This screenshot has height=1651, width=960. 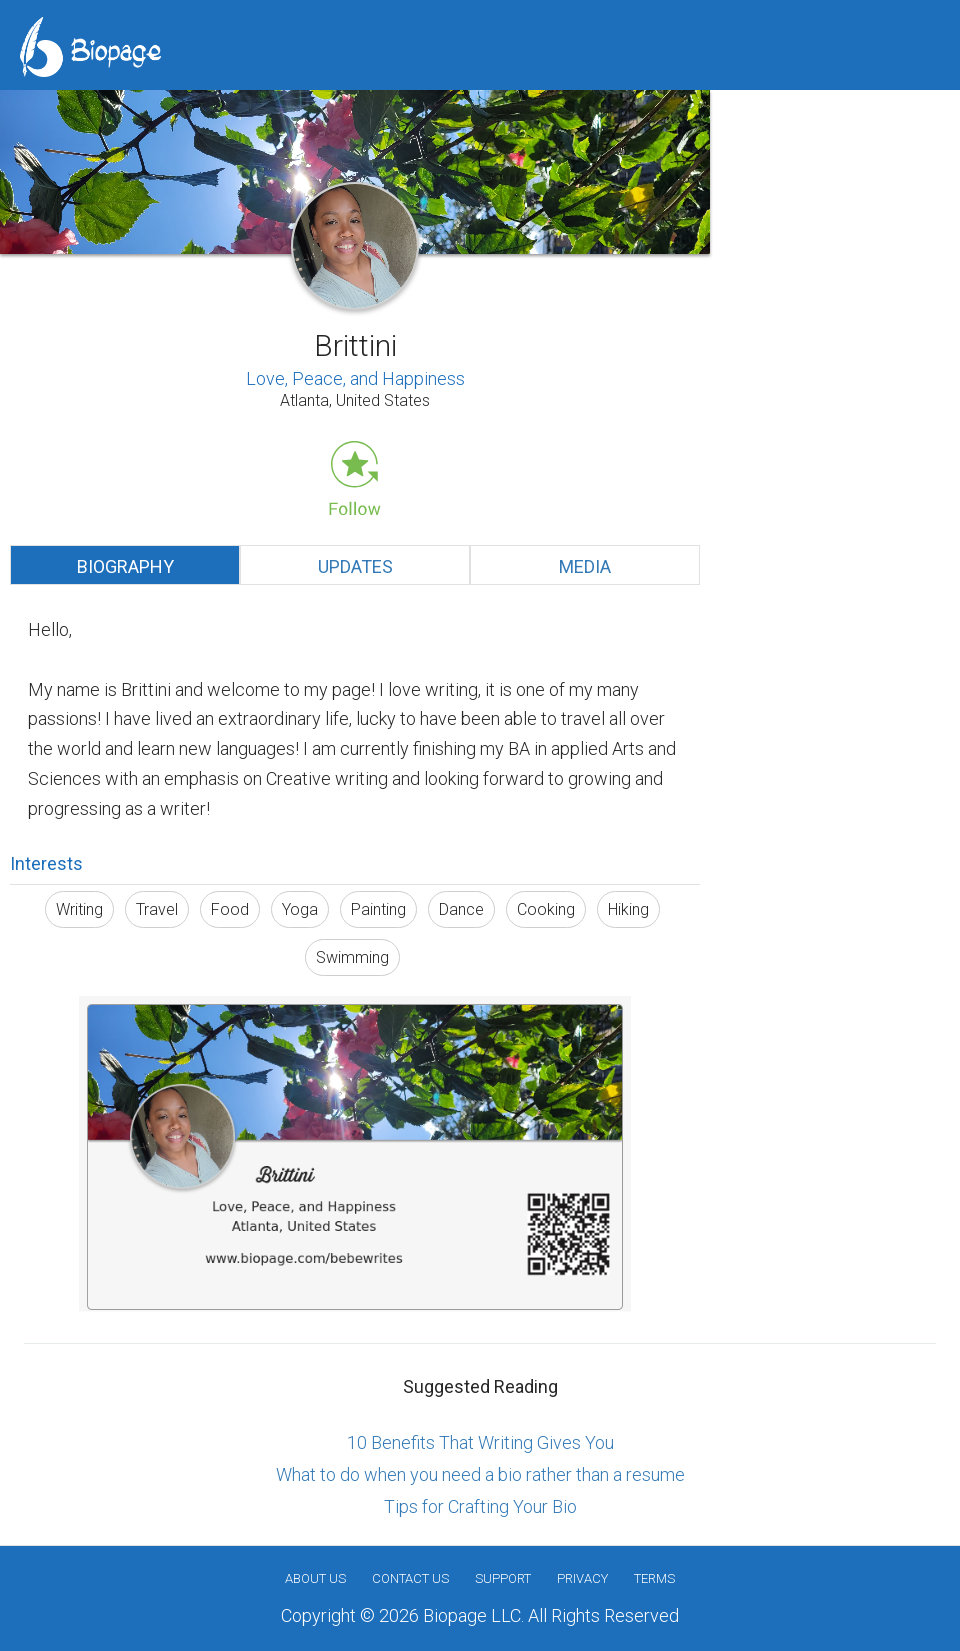 What do you see at coordinates (461, 909) in the screenshot?
I see `Dance` at bounding box center [461, 909].